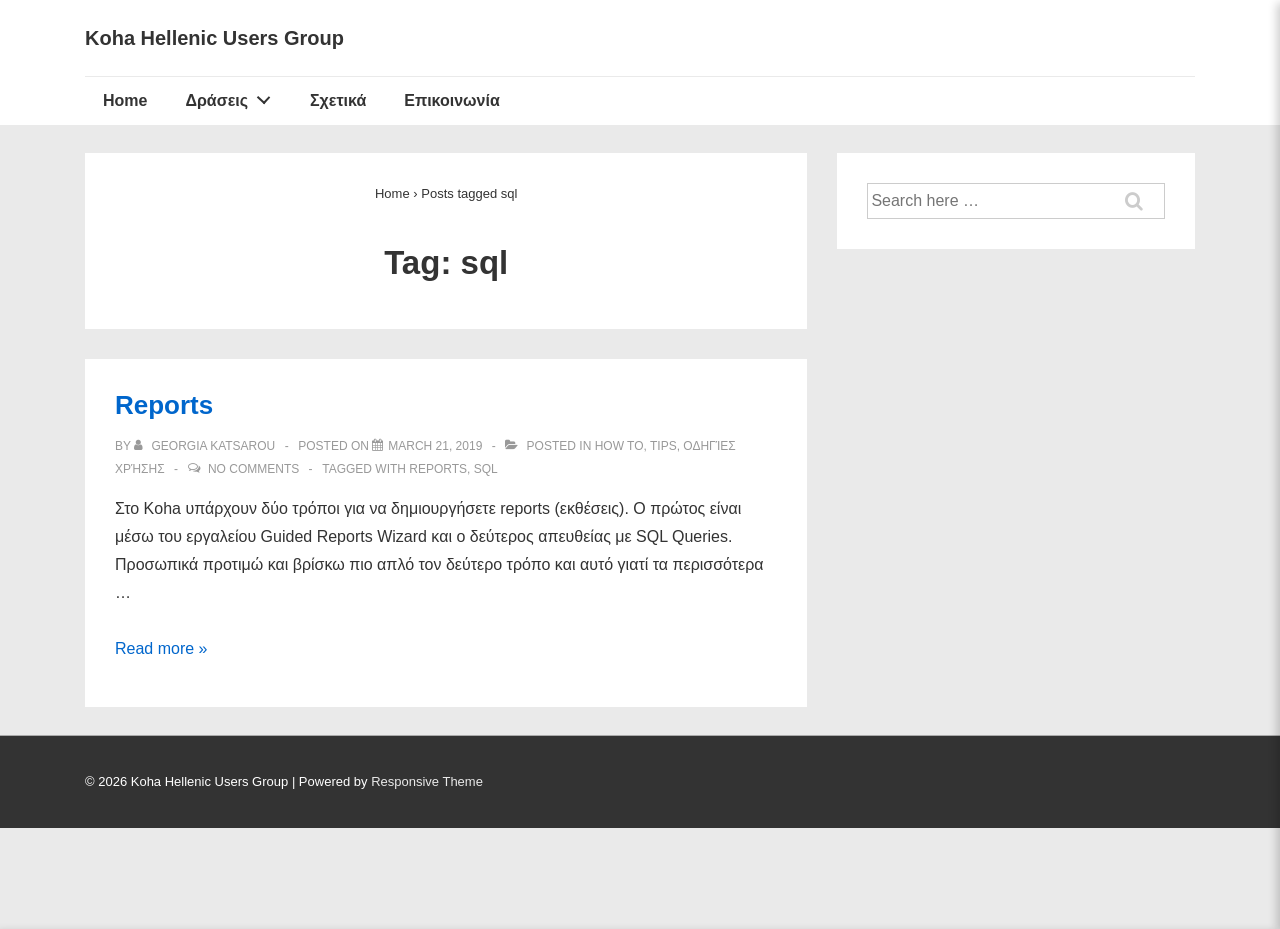 Image resolution: width=1280 pixels, height=929 pixels. I want to click on Read more », so click(161, 648).